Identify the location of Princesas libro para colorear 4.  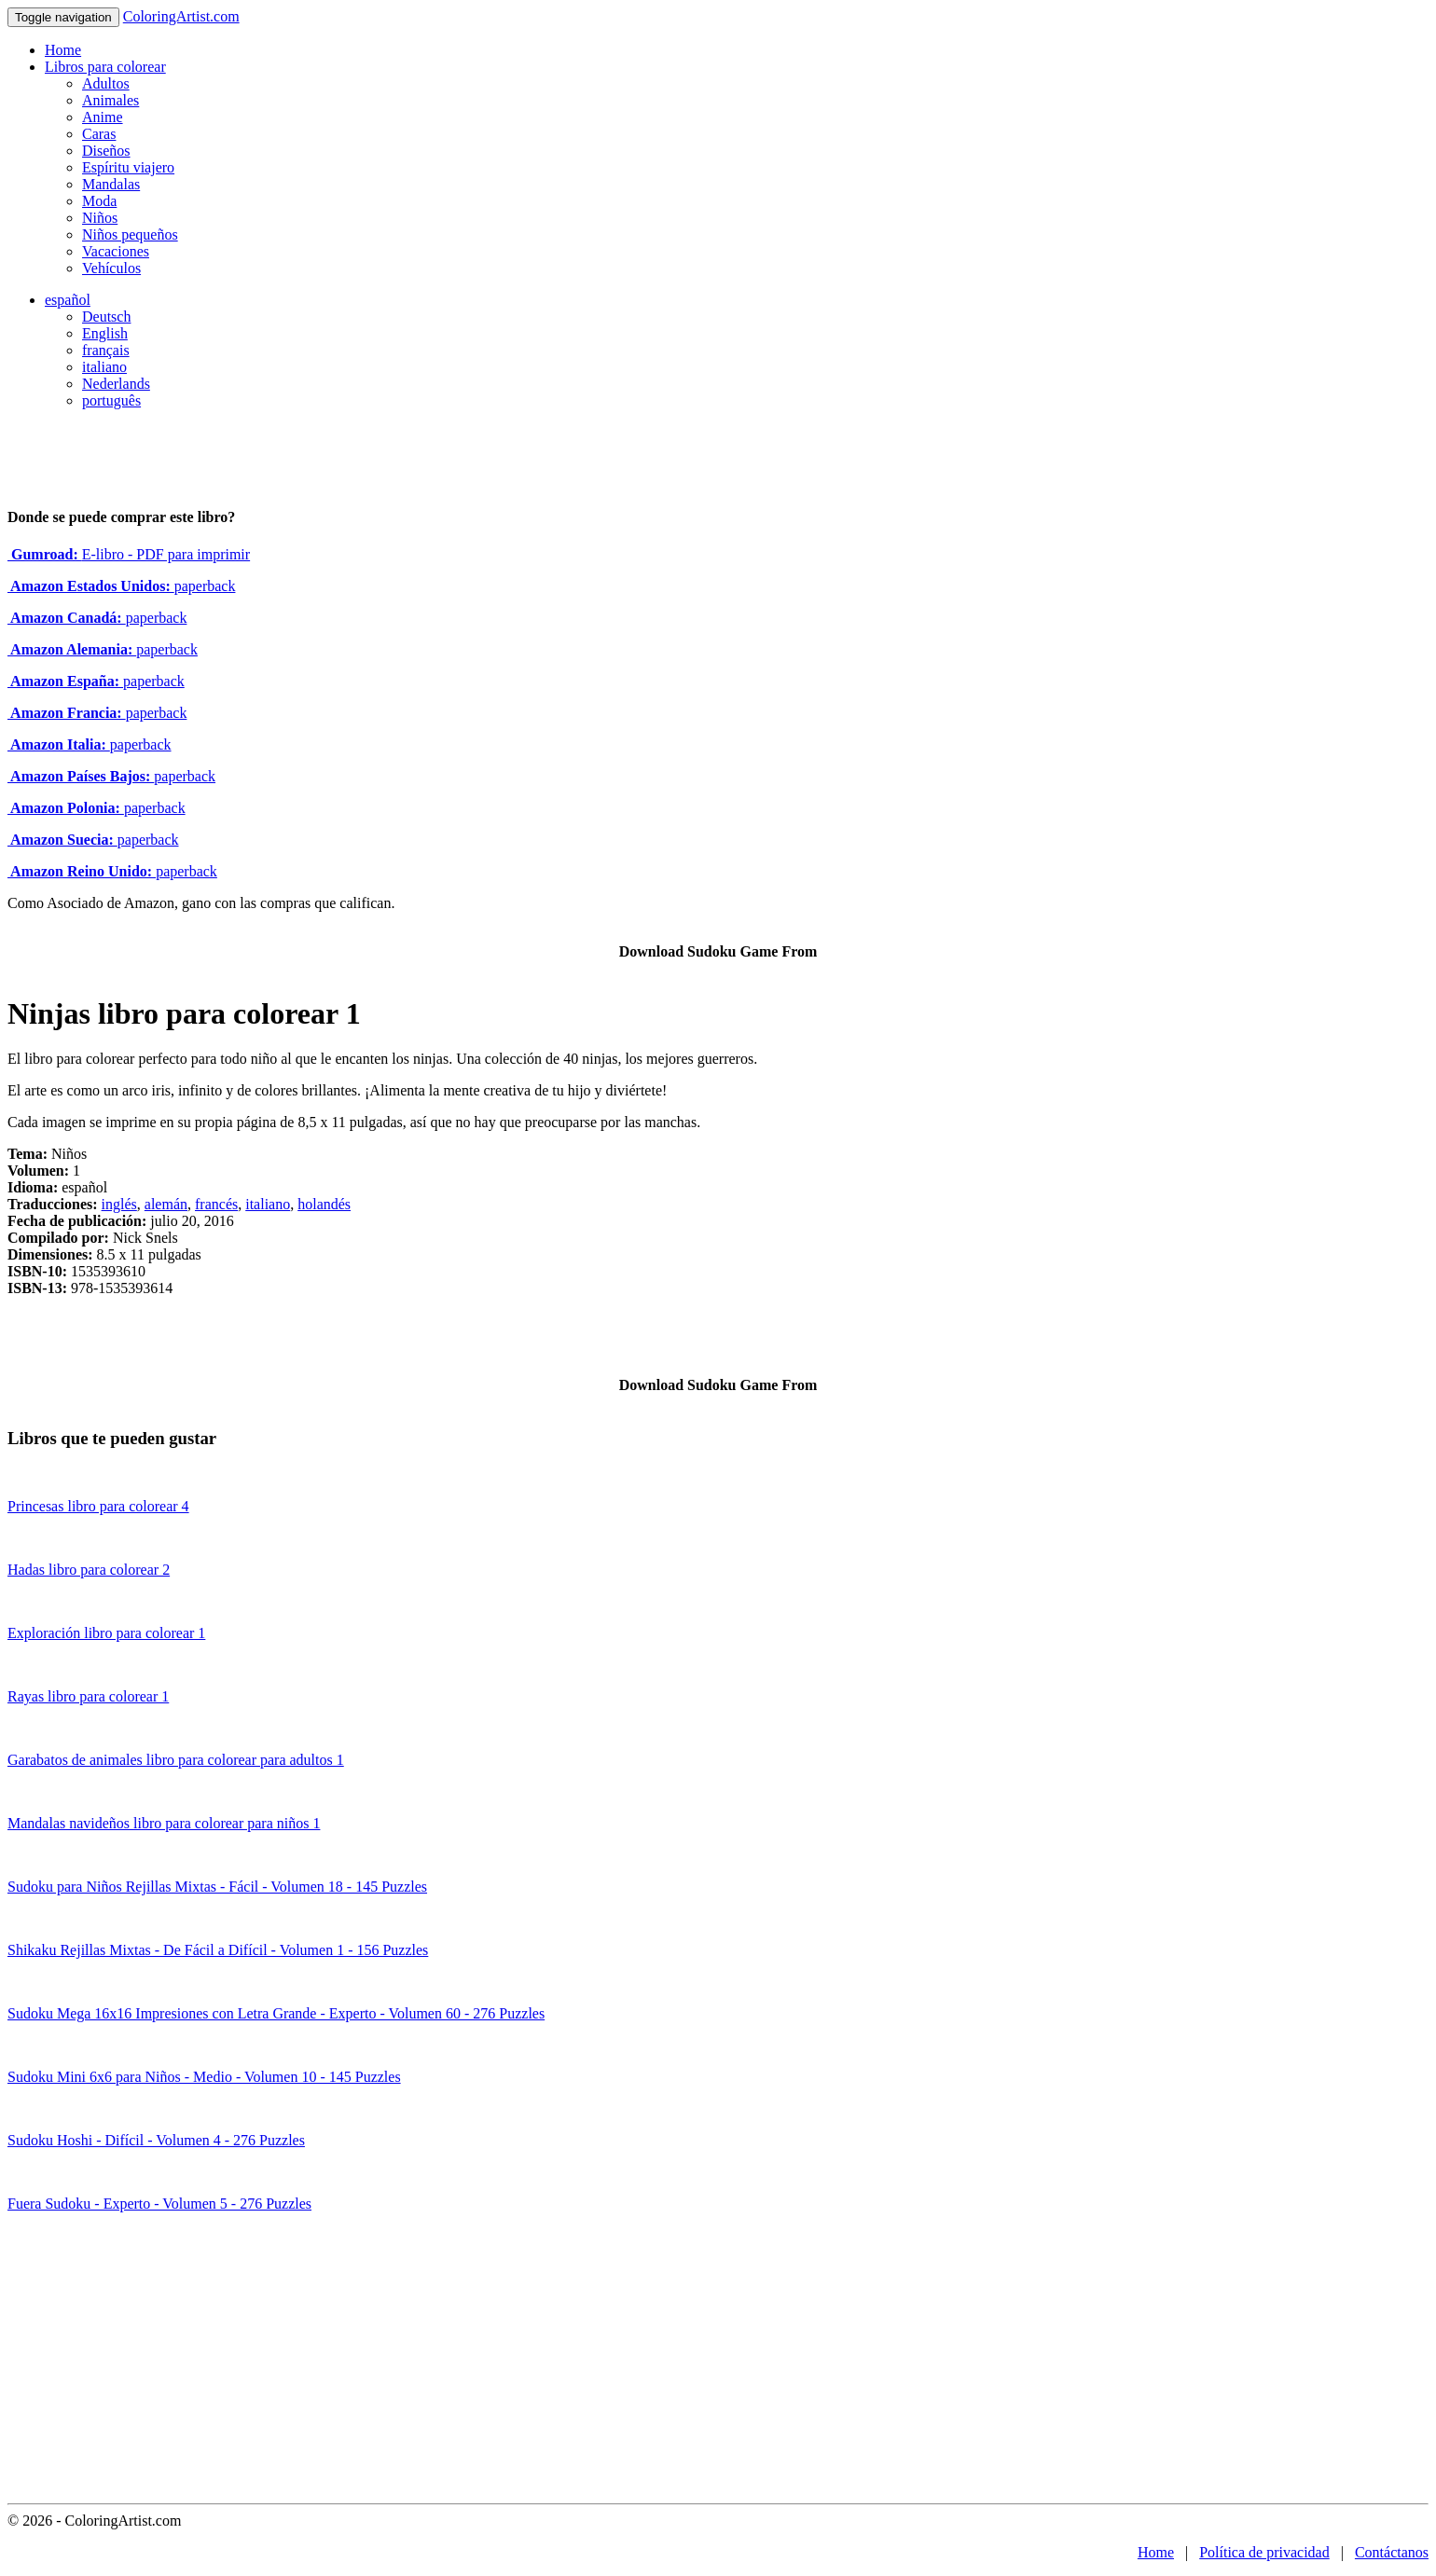
(98, 1506).